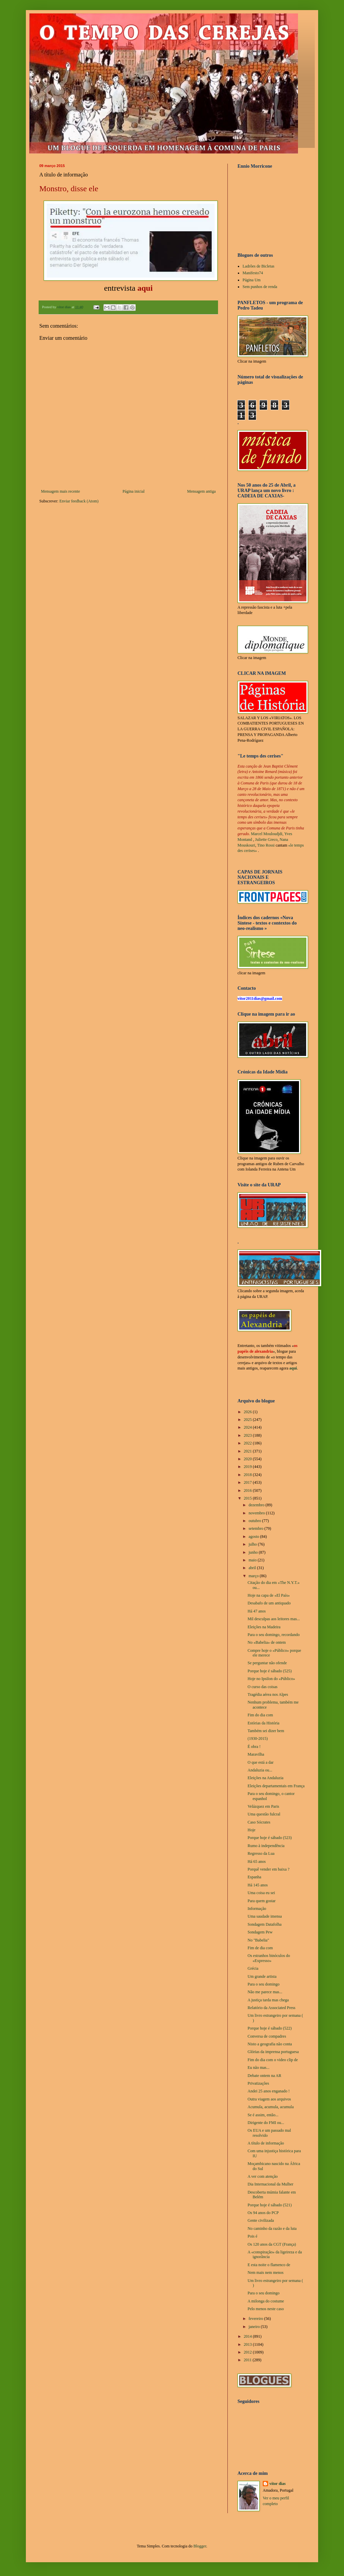  Describe the element at coordinates (256, 1754) in the screenshot. I see `Maravilha` at that location.